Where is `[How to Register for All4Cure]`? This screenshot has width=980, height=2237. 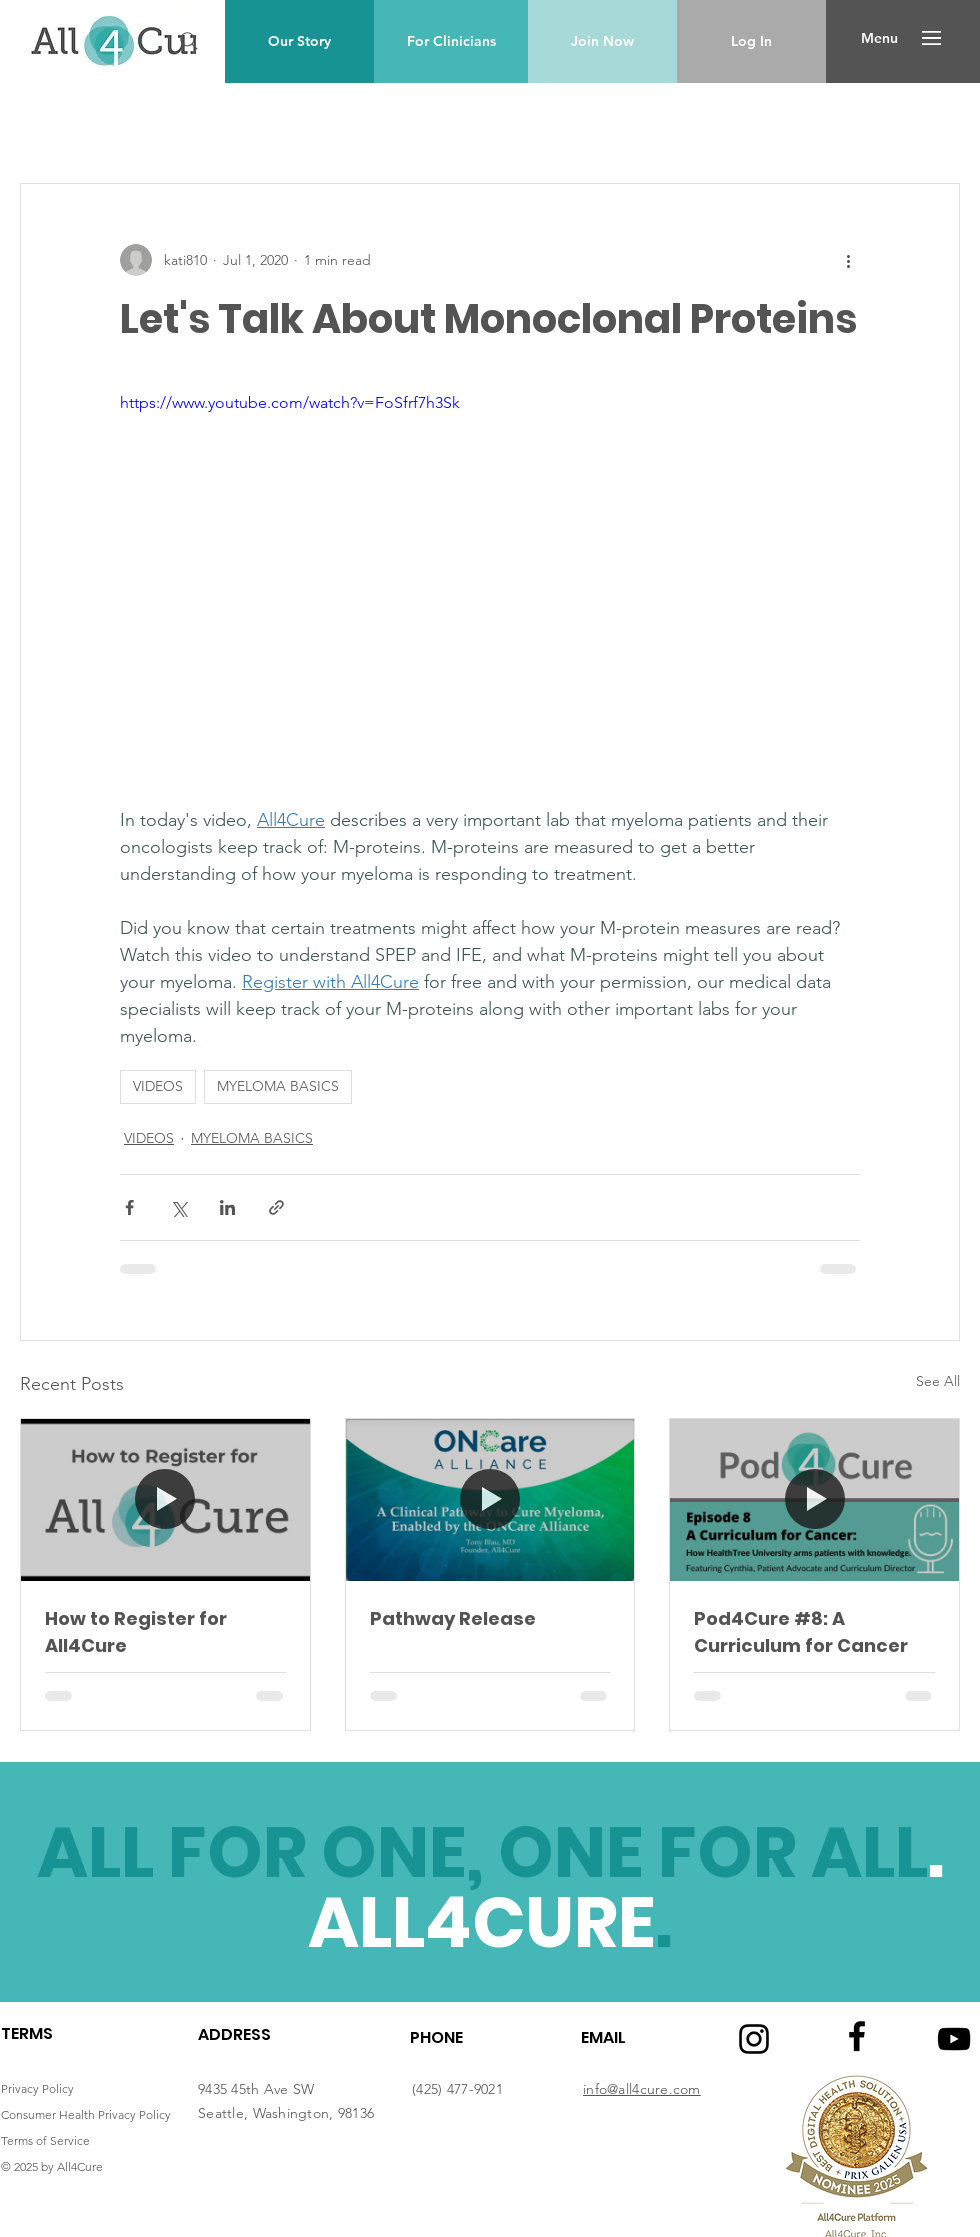 [How to Register for All4Cure] is located at coordinates (165, 1500).